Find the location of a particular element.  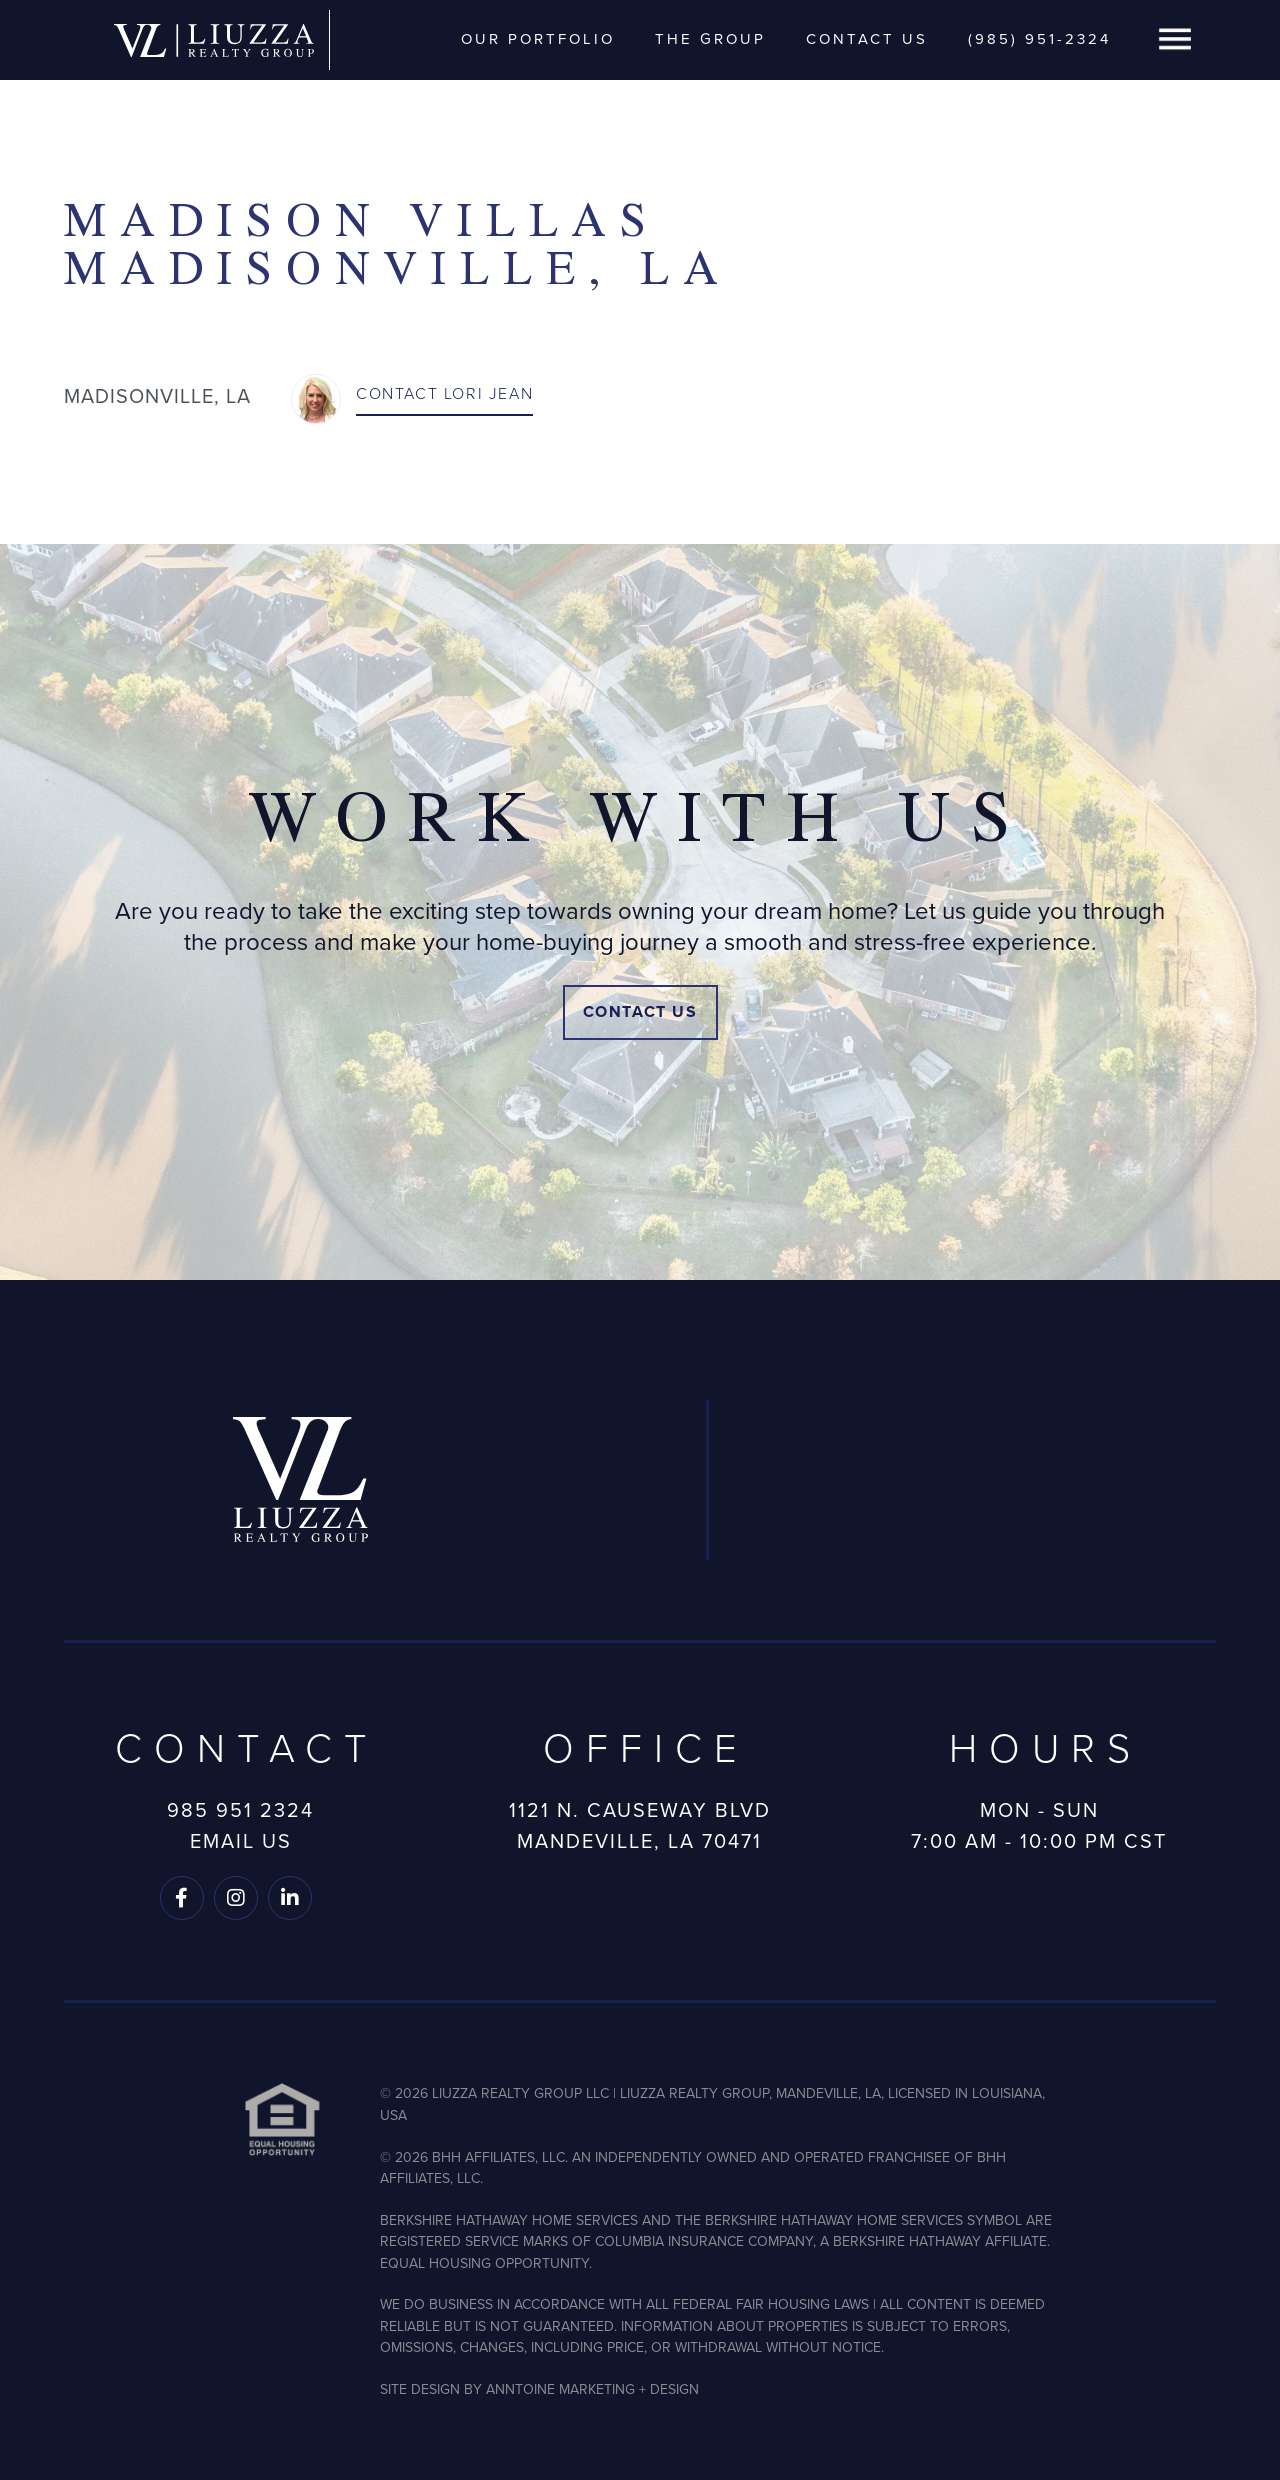

[Follow us on Facebook] is located at coordinates (182, 1898).